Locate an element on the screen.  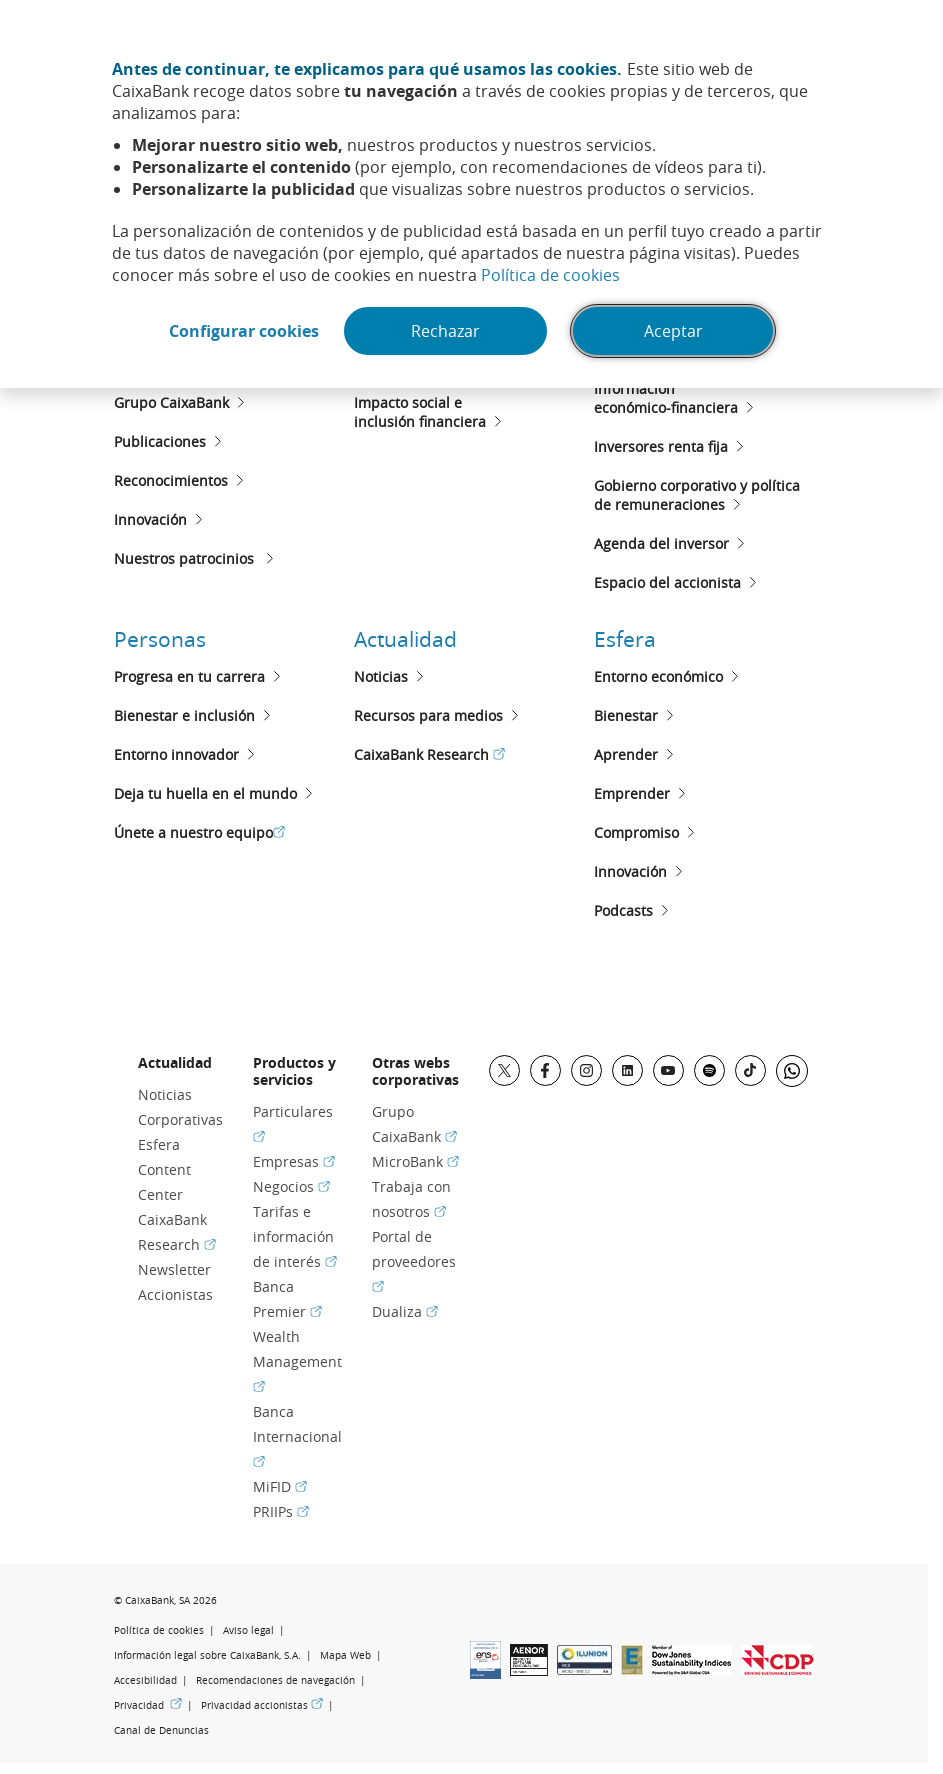
Dualiza is located at coordinates (405, 1311).